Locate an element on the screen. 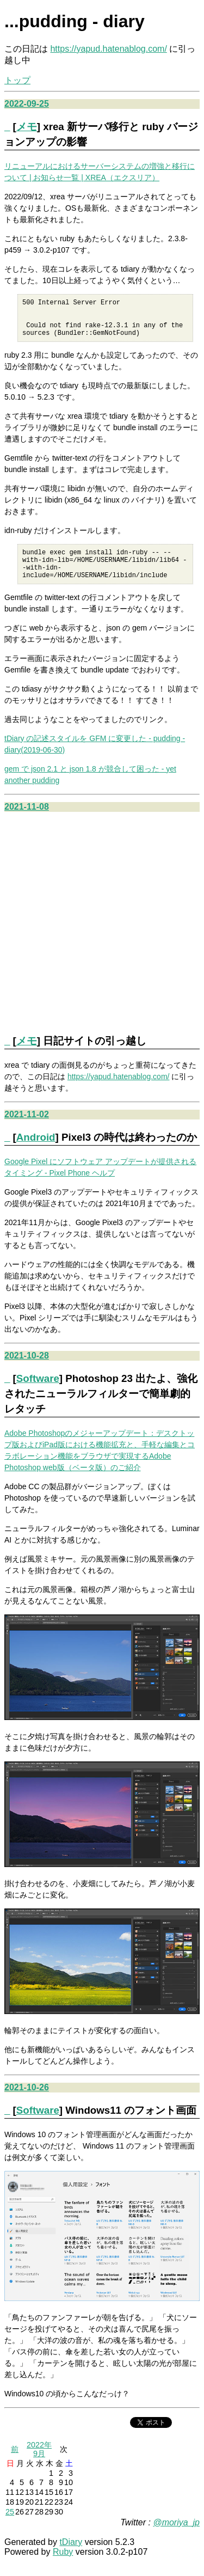 The image size is (204, 2576). 2022-09-25 is located at coordinates (26, 103).